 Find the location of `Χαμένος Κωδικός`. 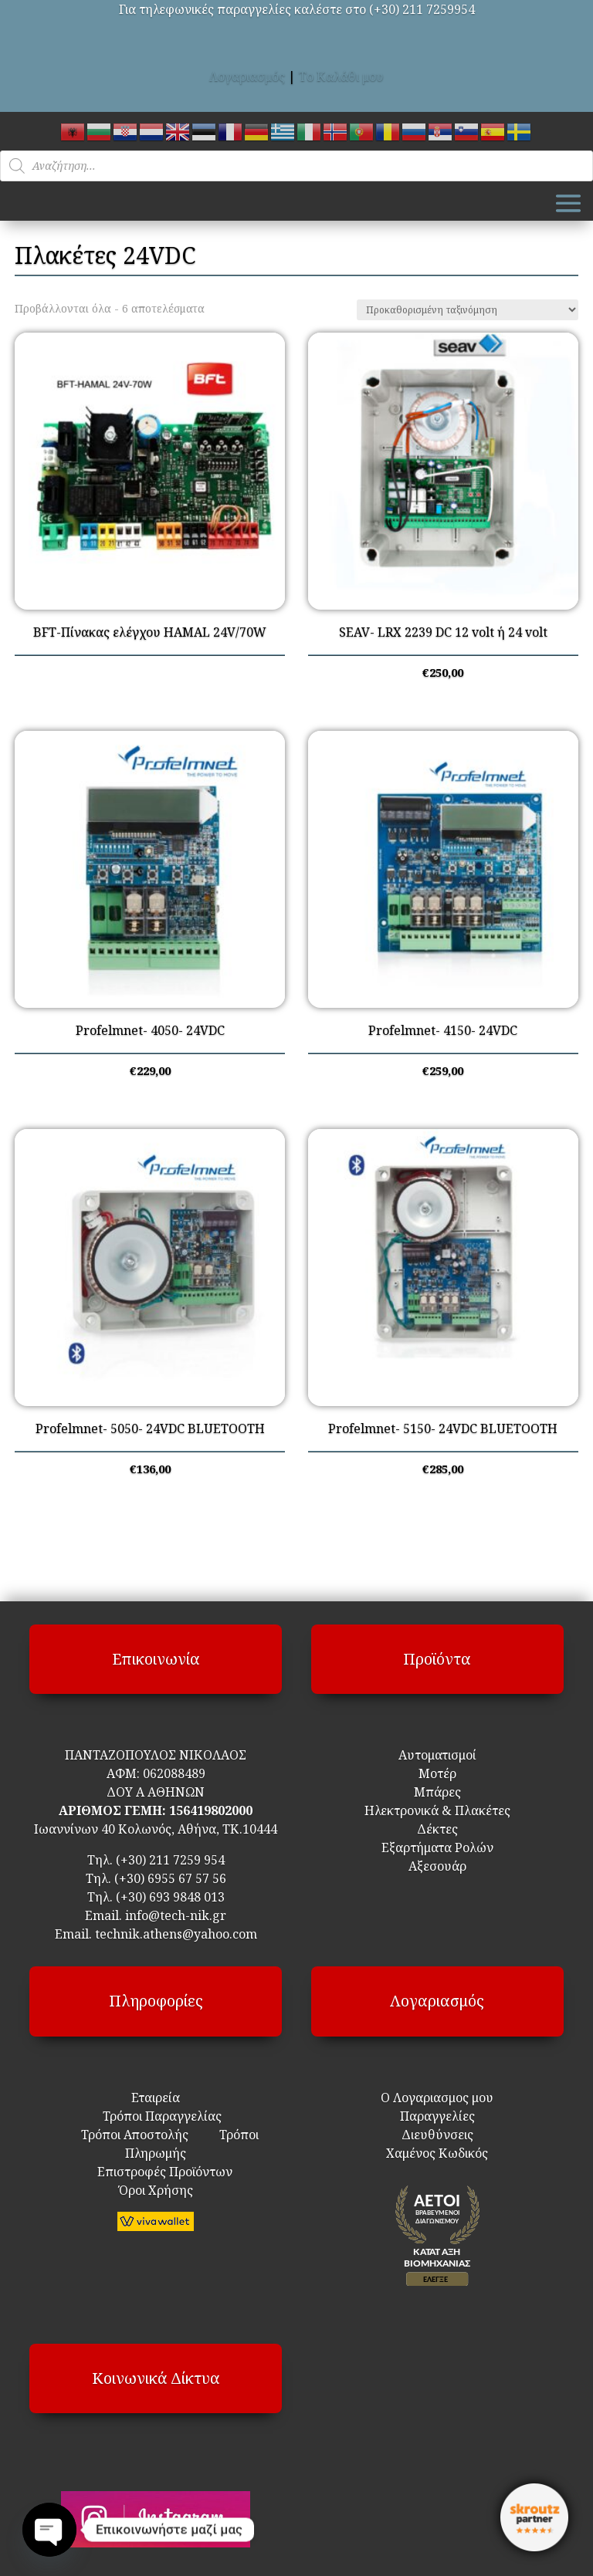

Χαμένος Κωδικός is located at coordinates (437, 2153).